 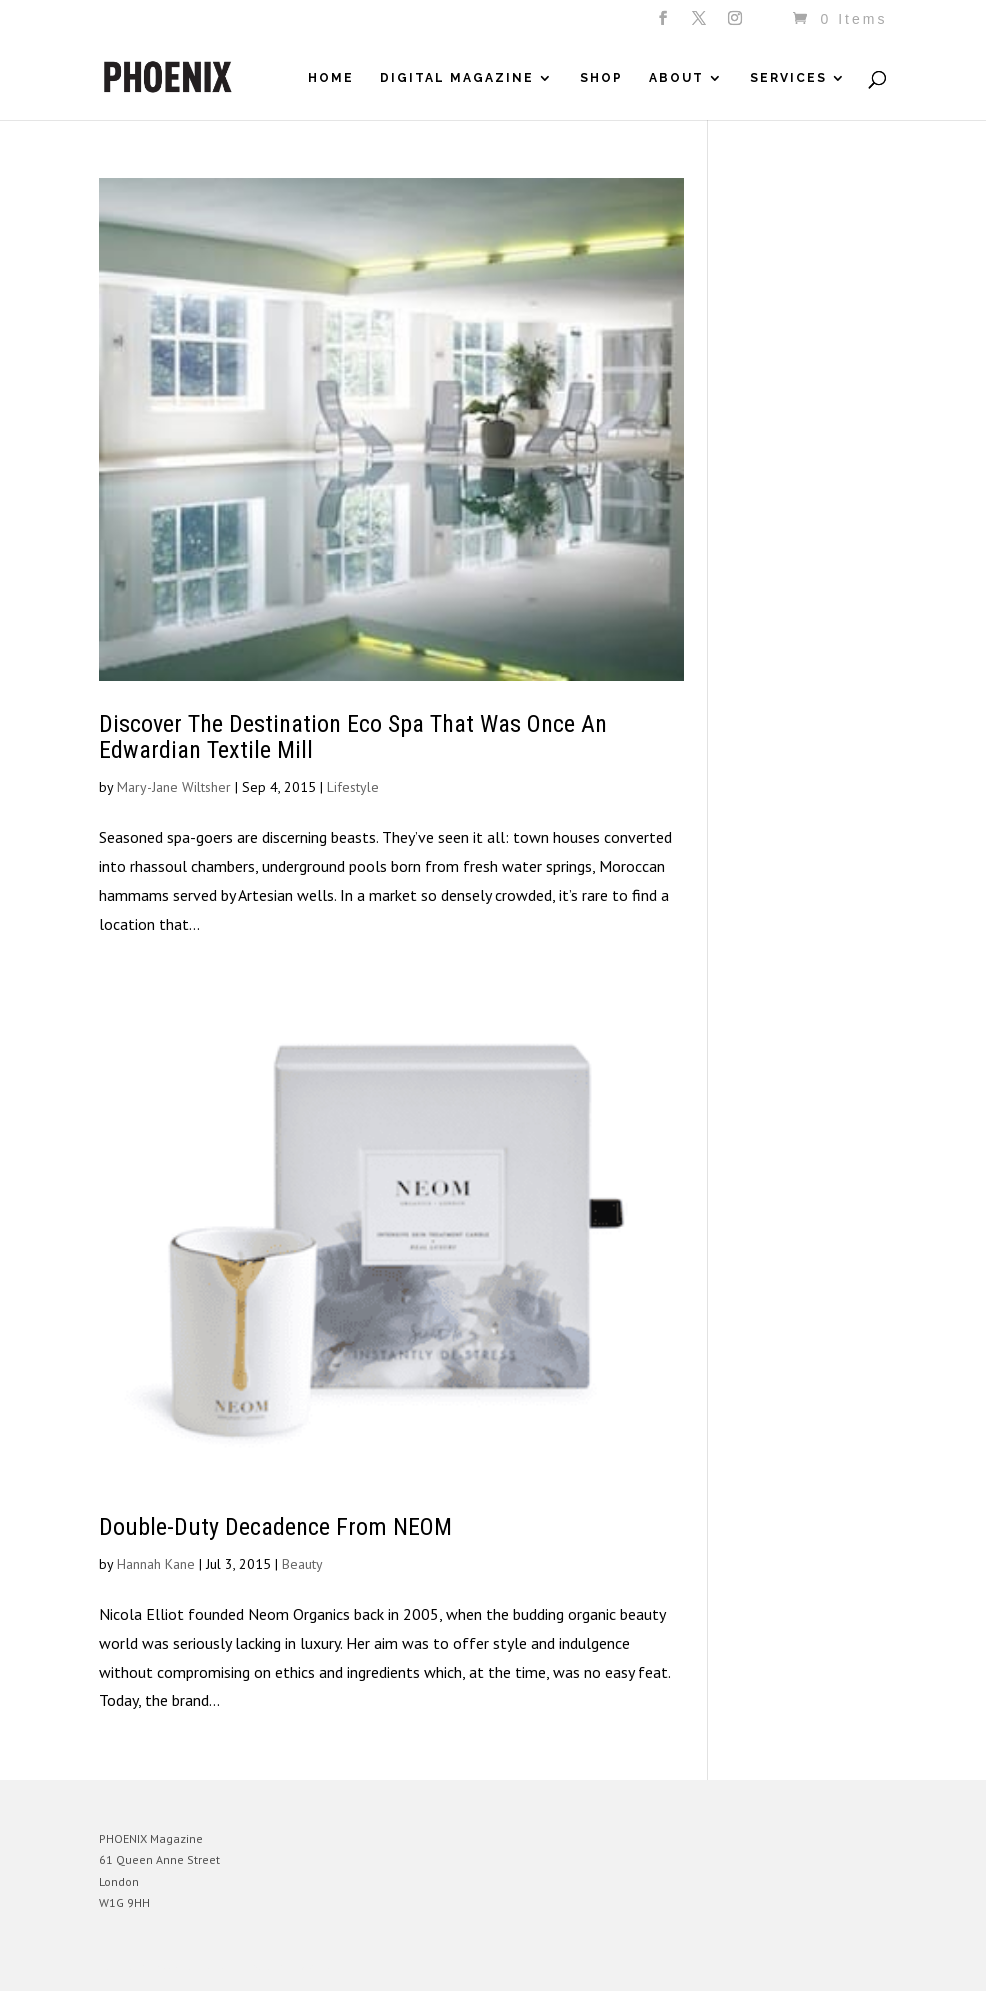 I want to click on Mary-Jane Wiltsher, so click(x=174, y=787).